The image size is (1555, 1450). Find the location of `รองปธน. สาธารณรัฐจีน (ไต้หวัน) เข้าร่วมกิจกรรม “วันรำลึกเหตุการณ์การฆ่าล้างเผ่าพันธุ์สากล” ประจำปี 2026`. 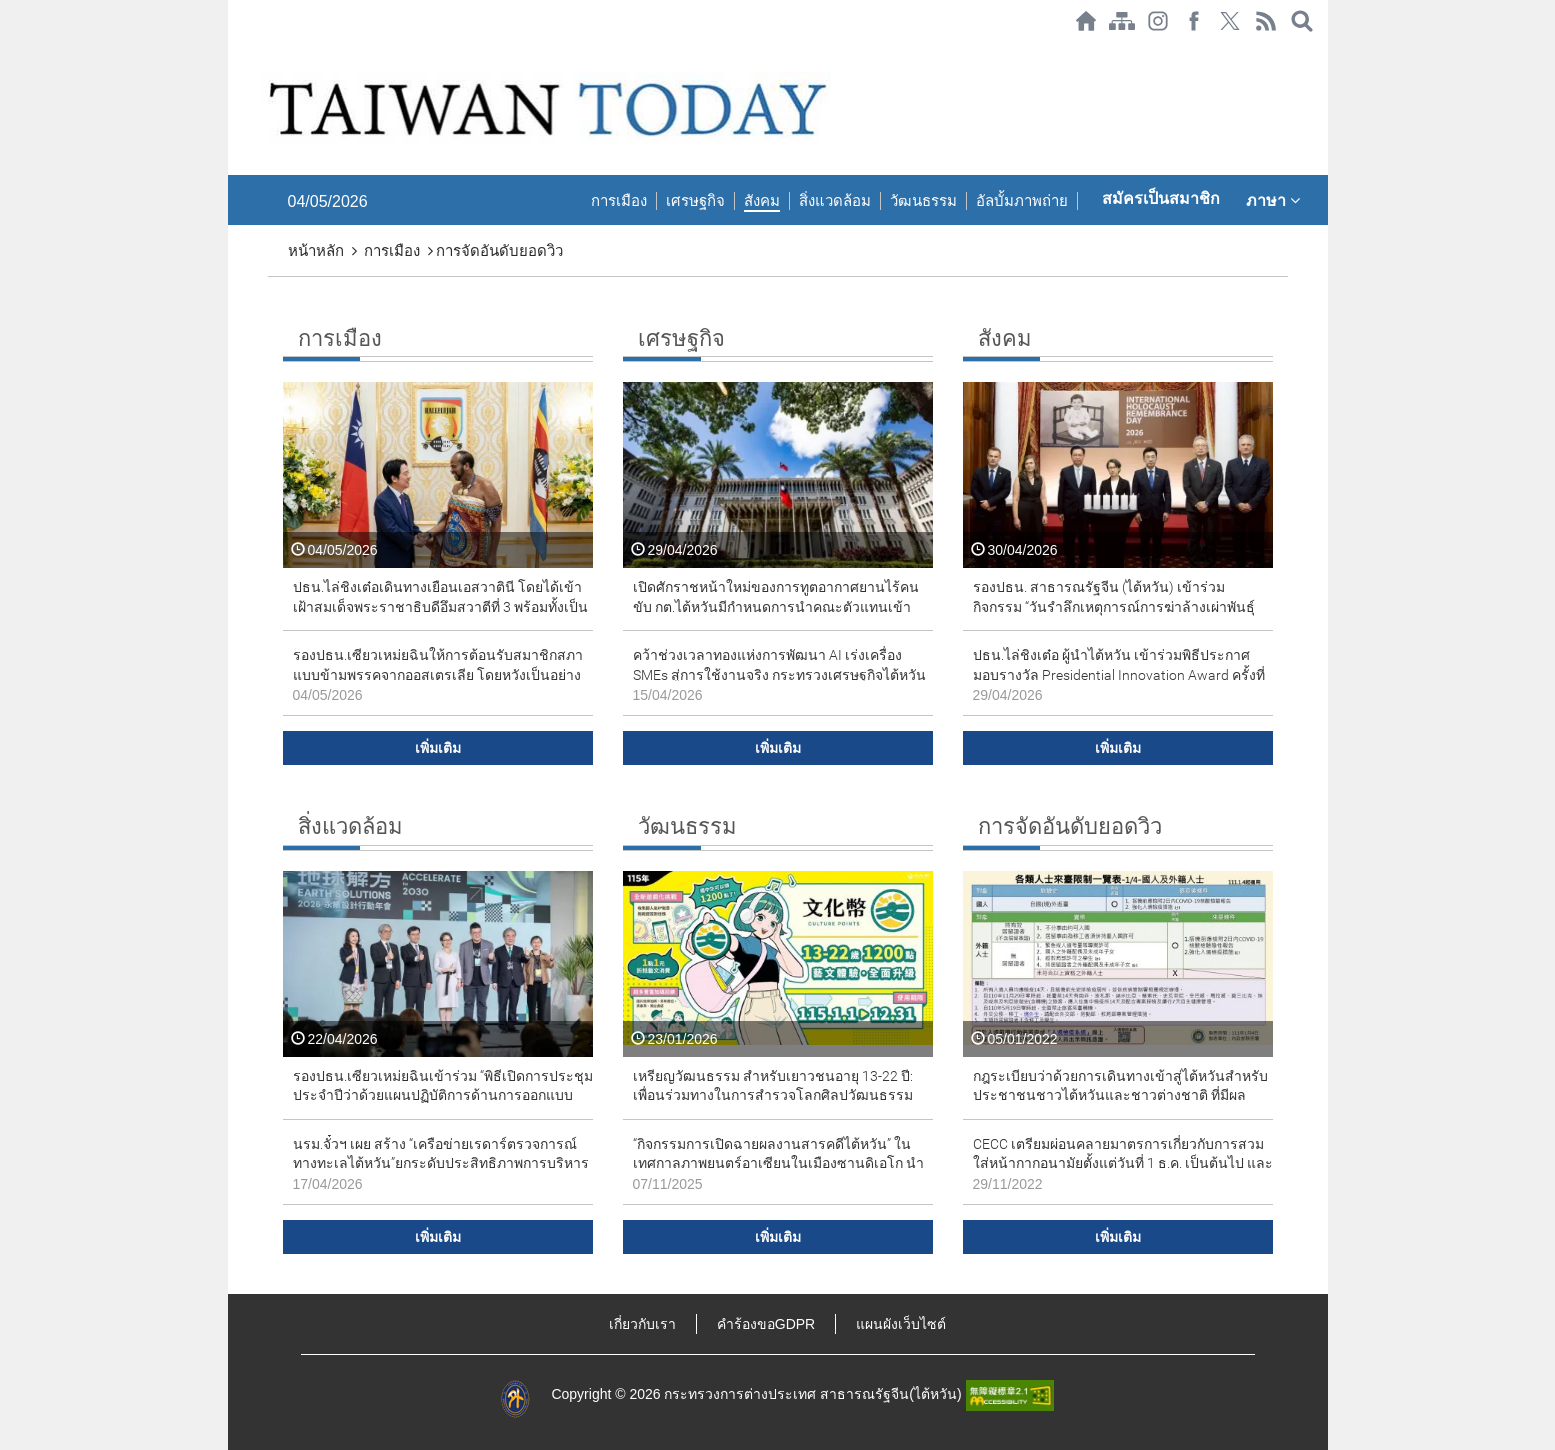

รองปธน. สาธารณรัฐจีน (ไต้หวัน) เข้าร่วมกิจกรรม “วันรำลึกเหตุการณ์การฆ่าล้างเผ่าพันธุ์สากล” ประจำปี 2026 is located at coordinates (1114, 606).